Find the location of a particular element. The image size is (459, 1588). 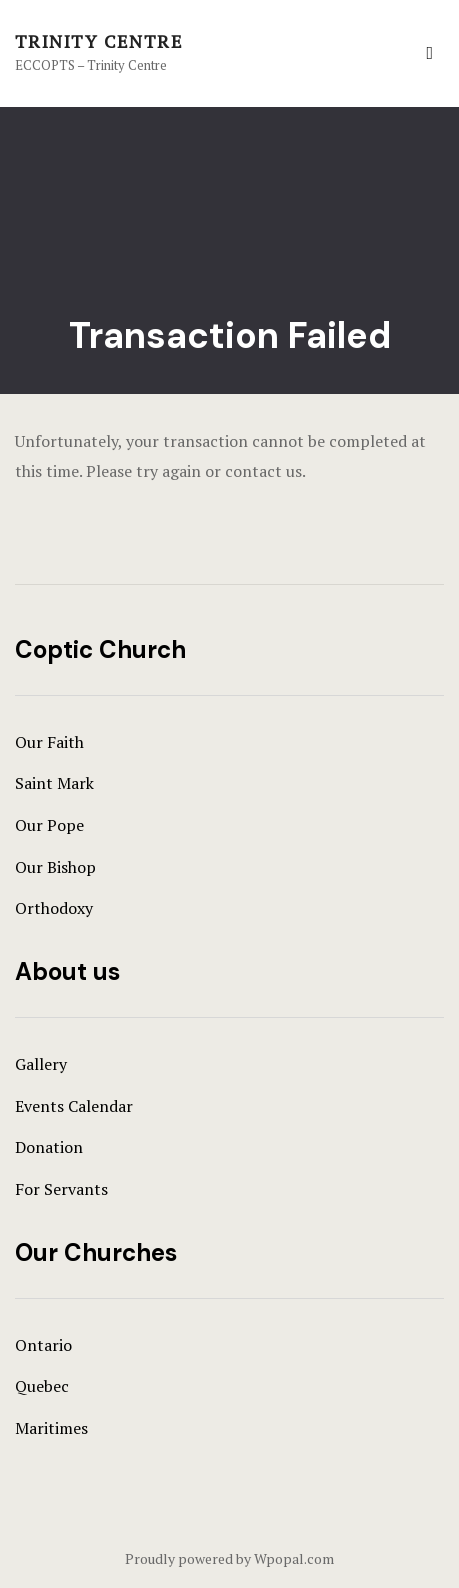

Our Bishop is located at coordinates (55, 867).